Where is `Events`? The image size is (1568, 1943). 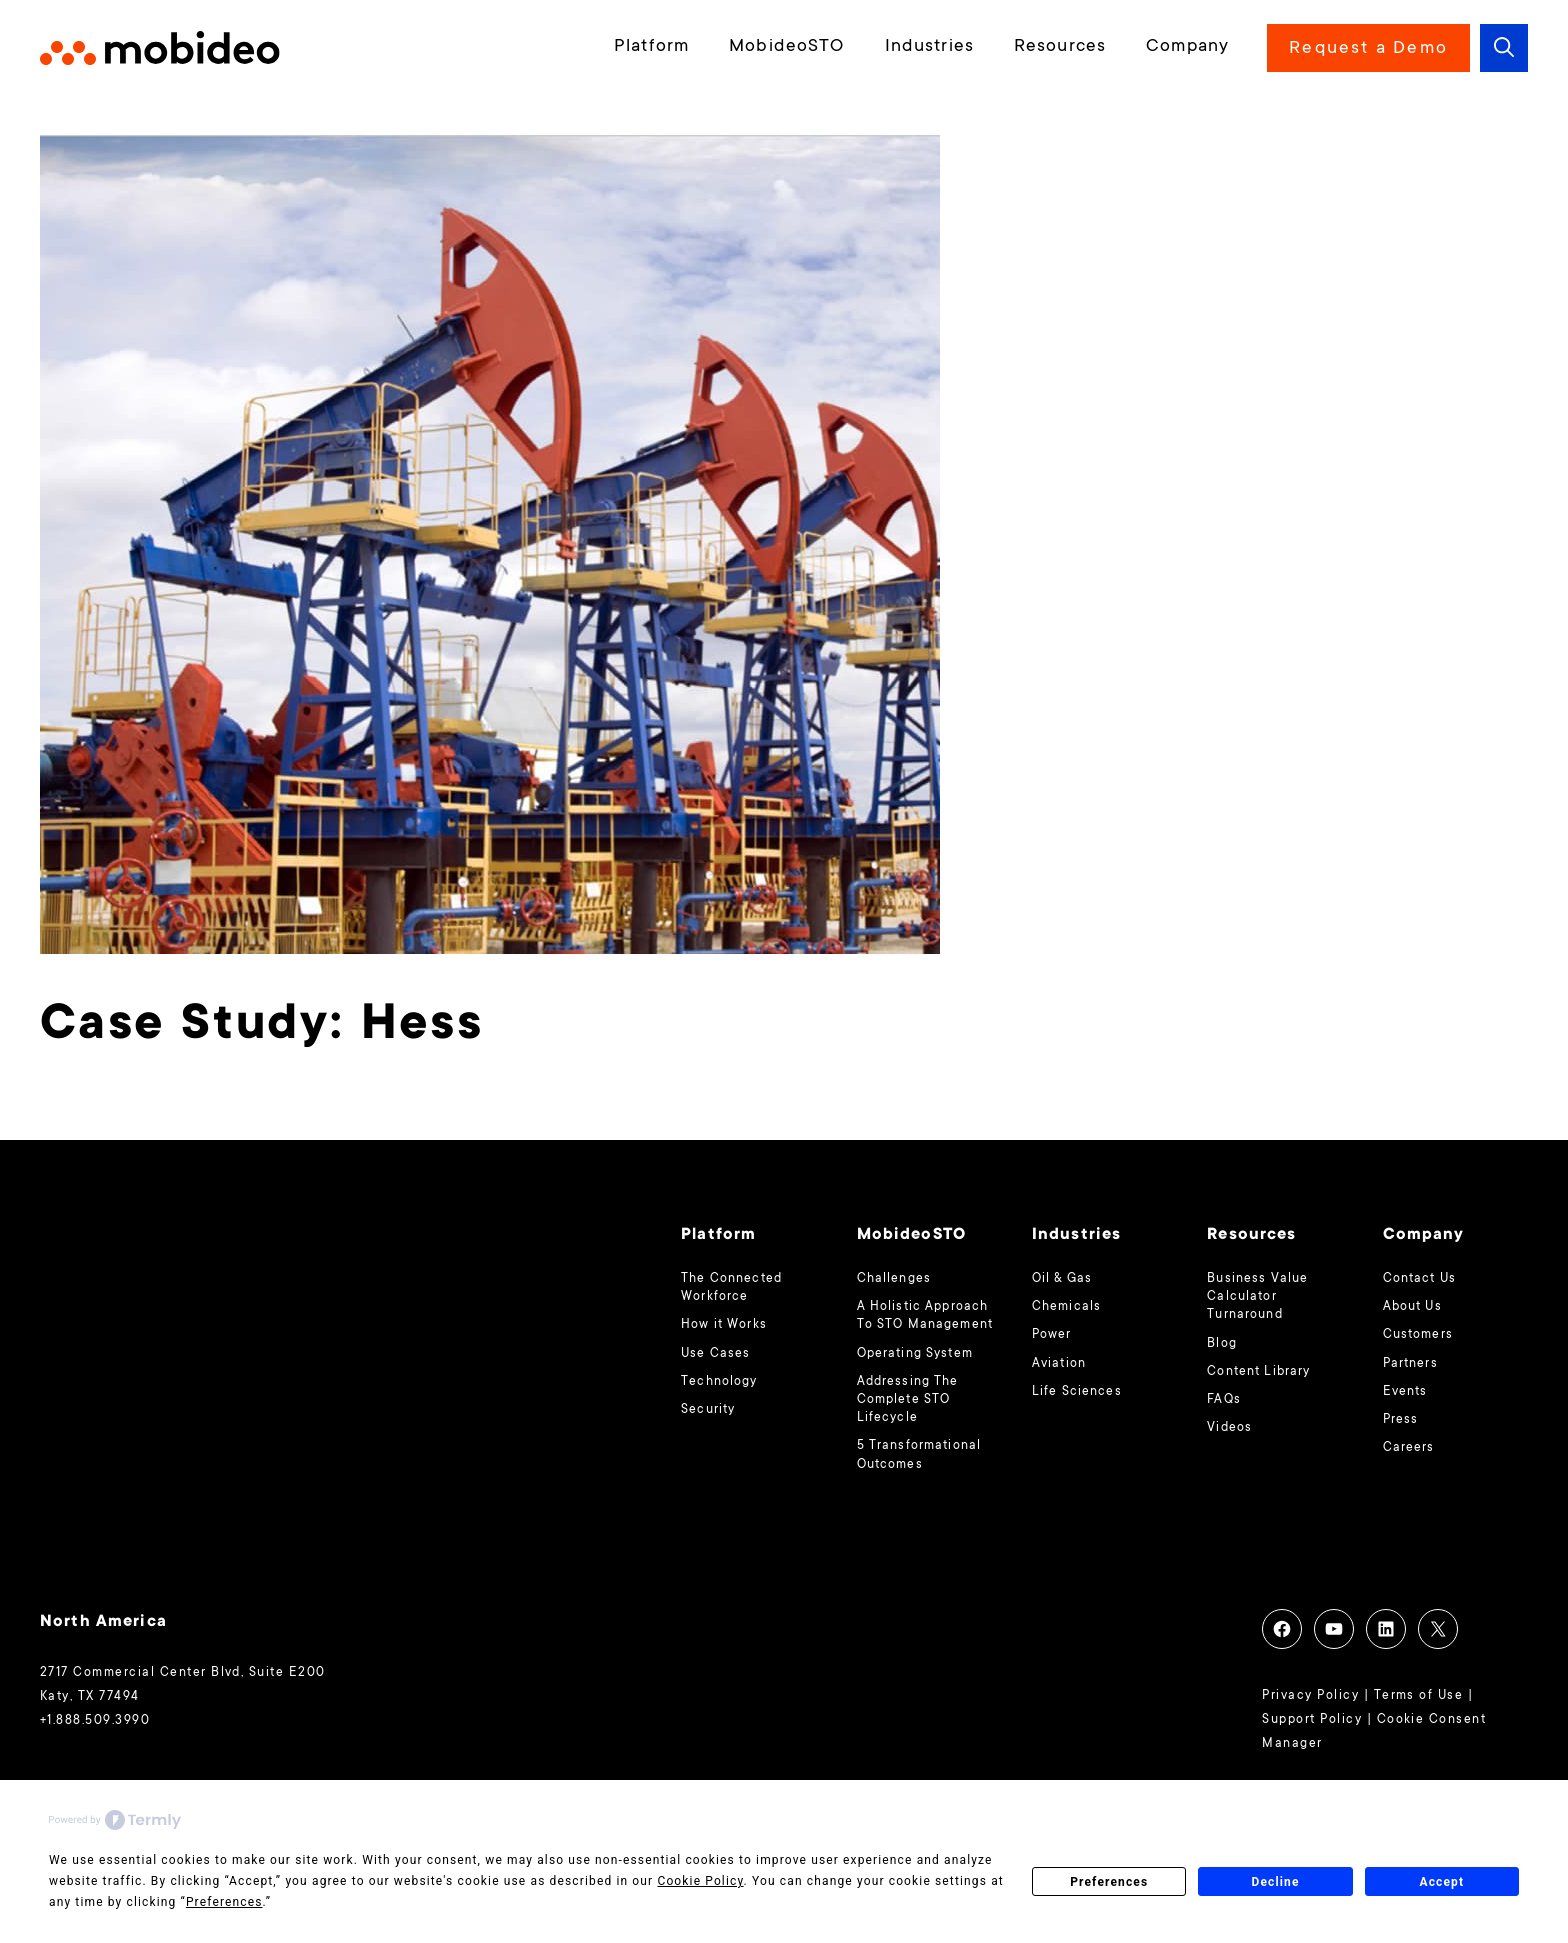
Events is located at coordinates (1405, 1392).